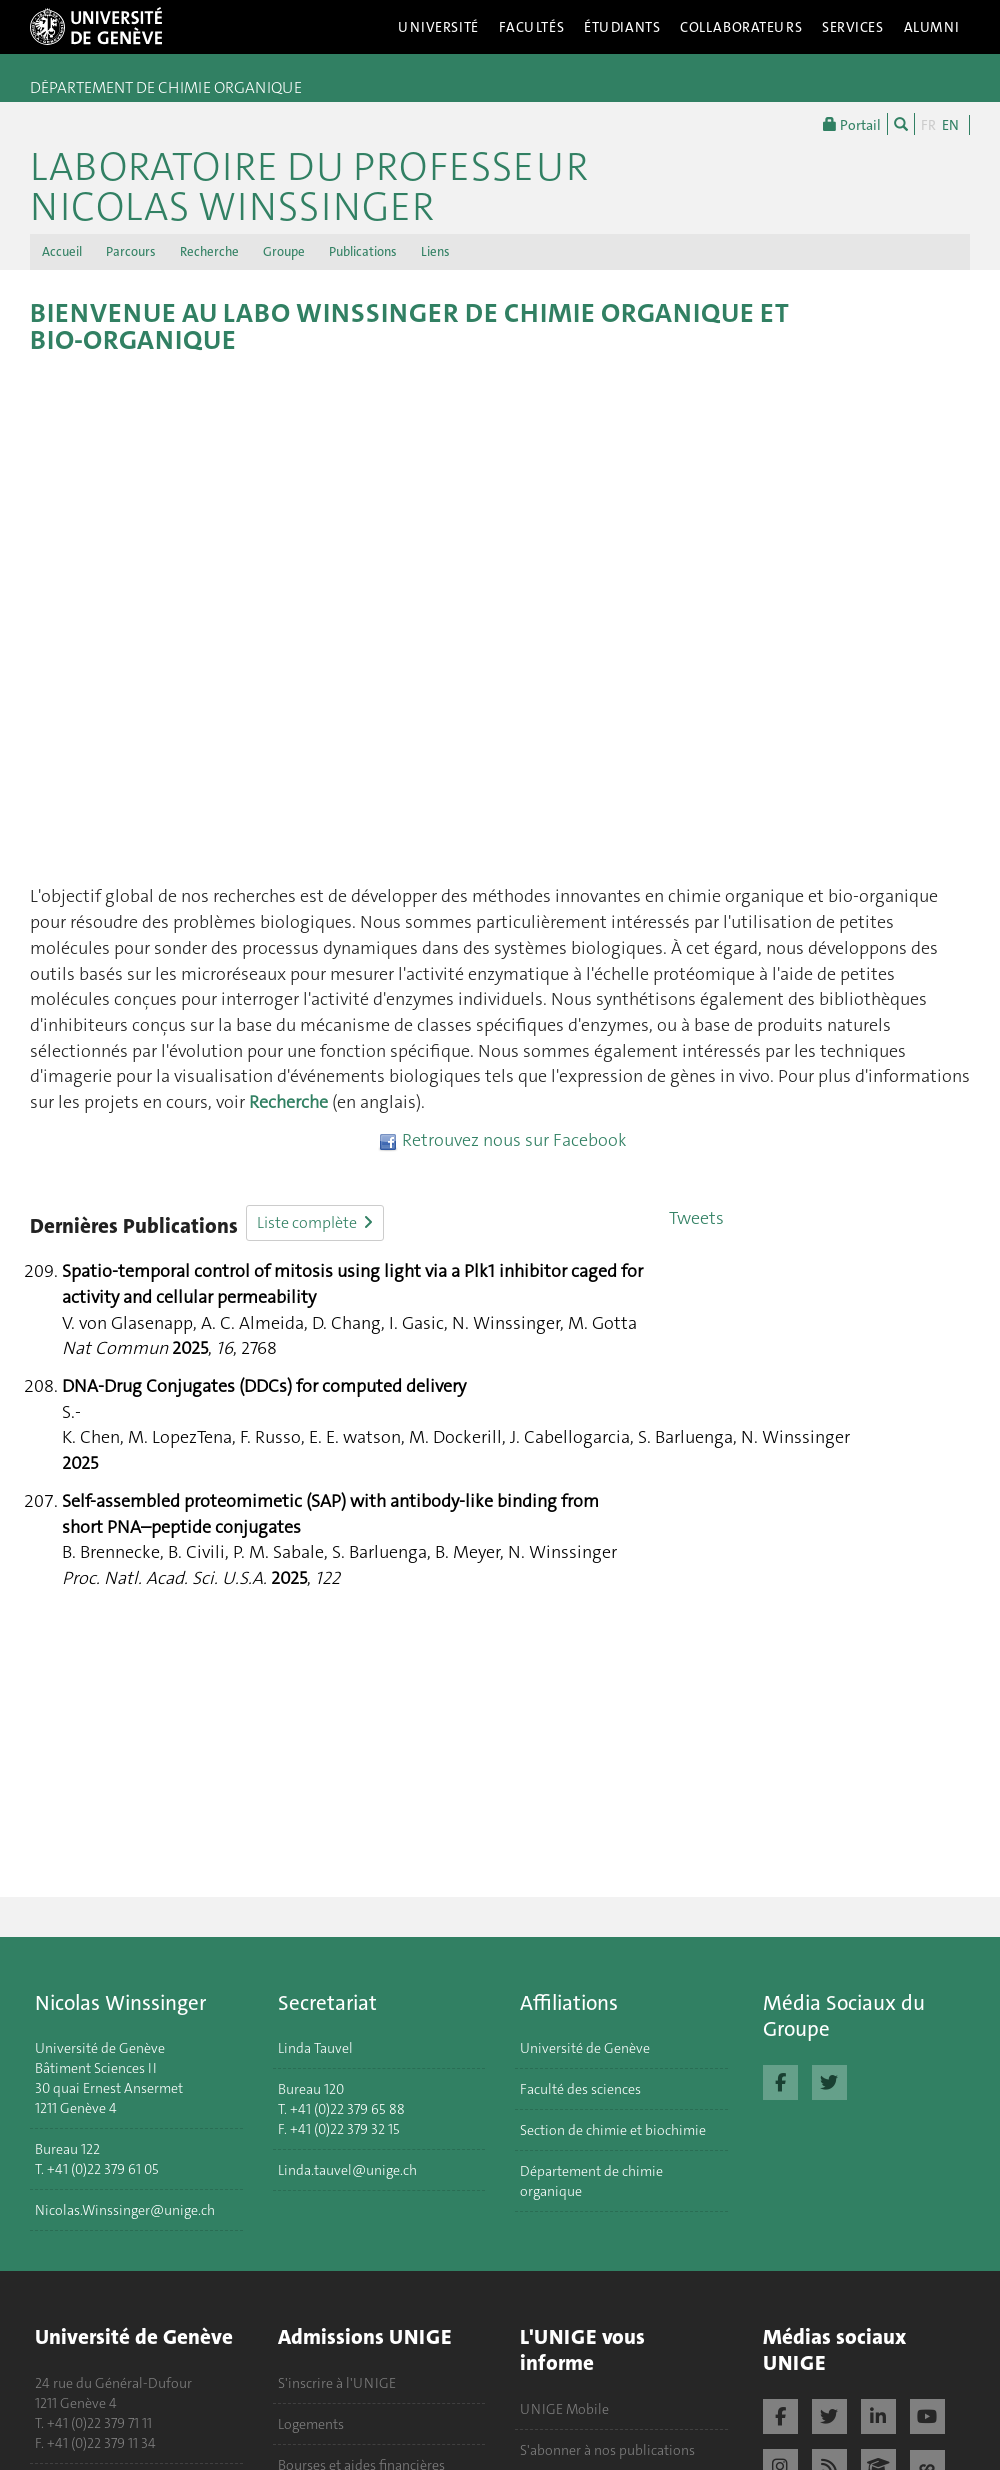 The width and height of the screenshot is (1000, 2470). I want to click on Étudiants, so click(622, 27).